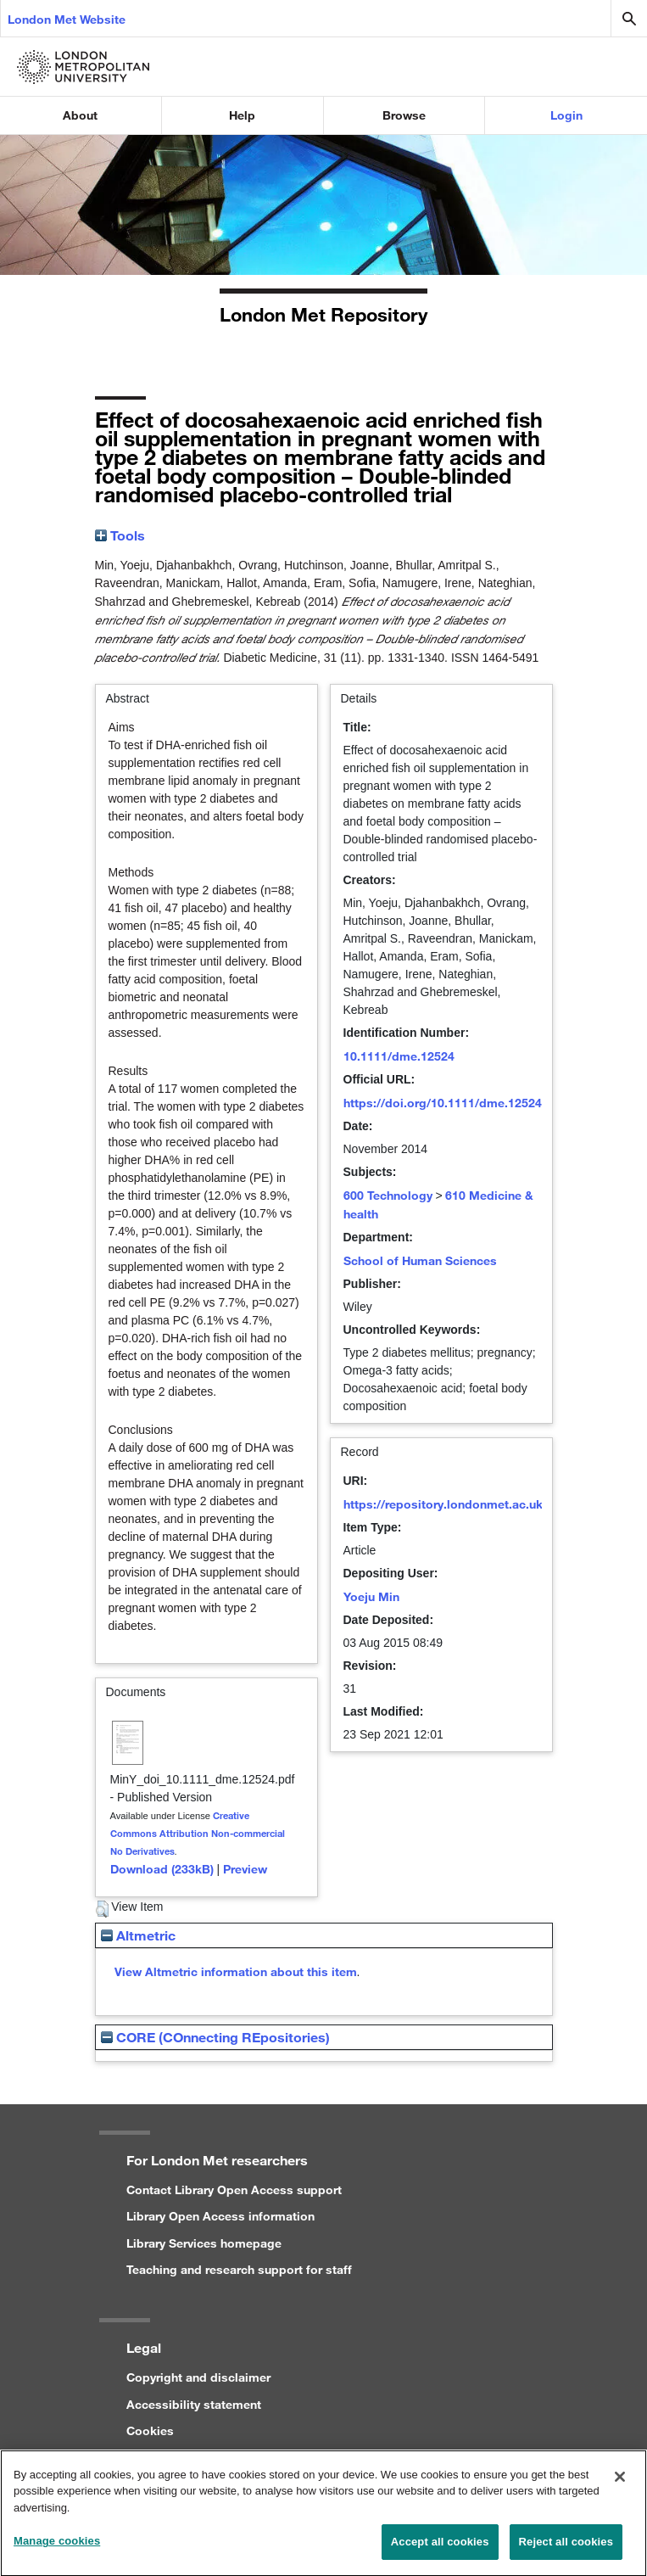 This screenshot has height=2576, width=647. What do you see at coordinates (620, 2485) in the screenshot?
I see `[Close]` at bounding box center [620, 2485].